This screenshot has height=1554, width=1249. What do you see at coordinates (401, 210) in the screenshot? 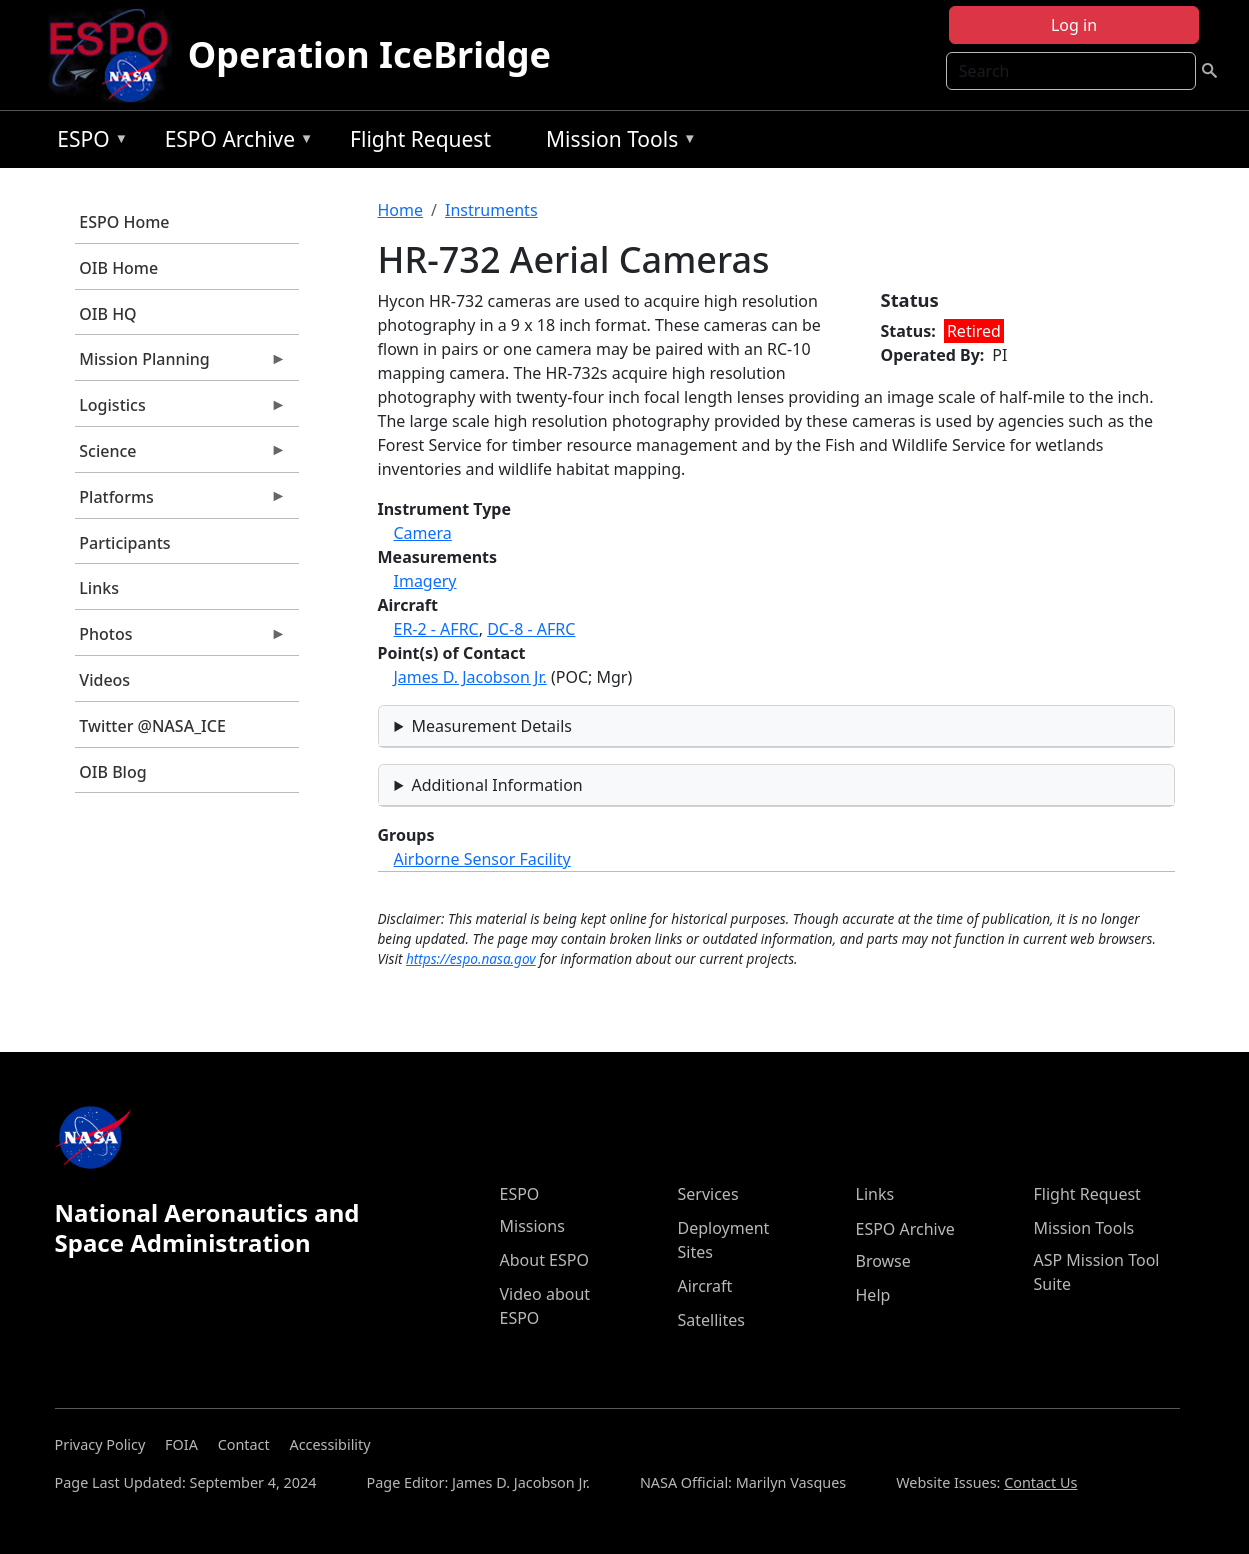
I see `Home` at bounding box center [401, 210].